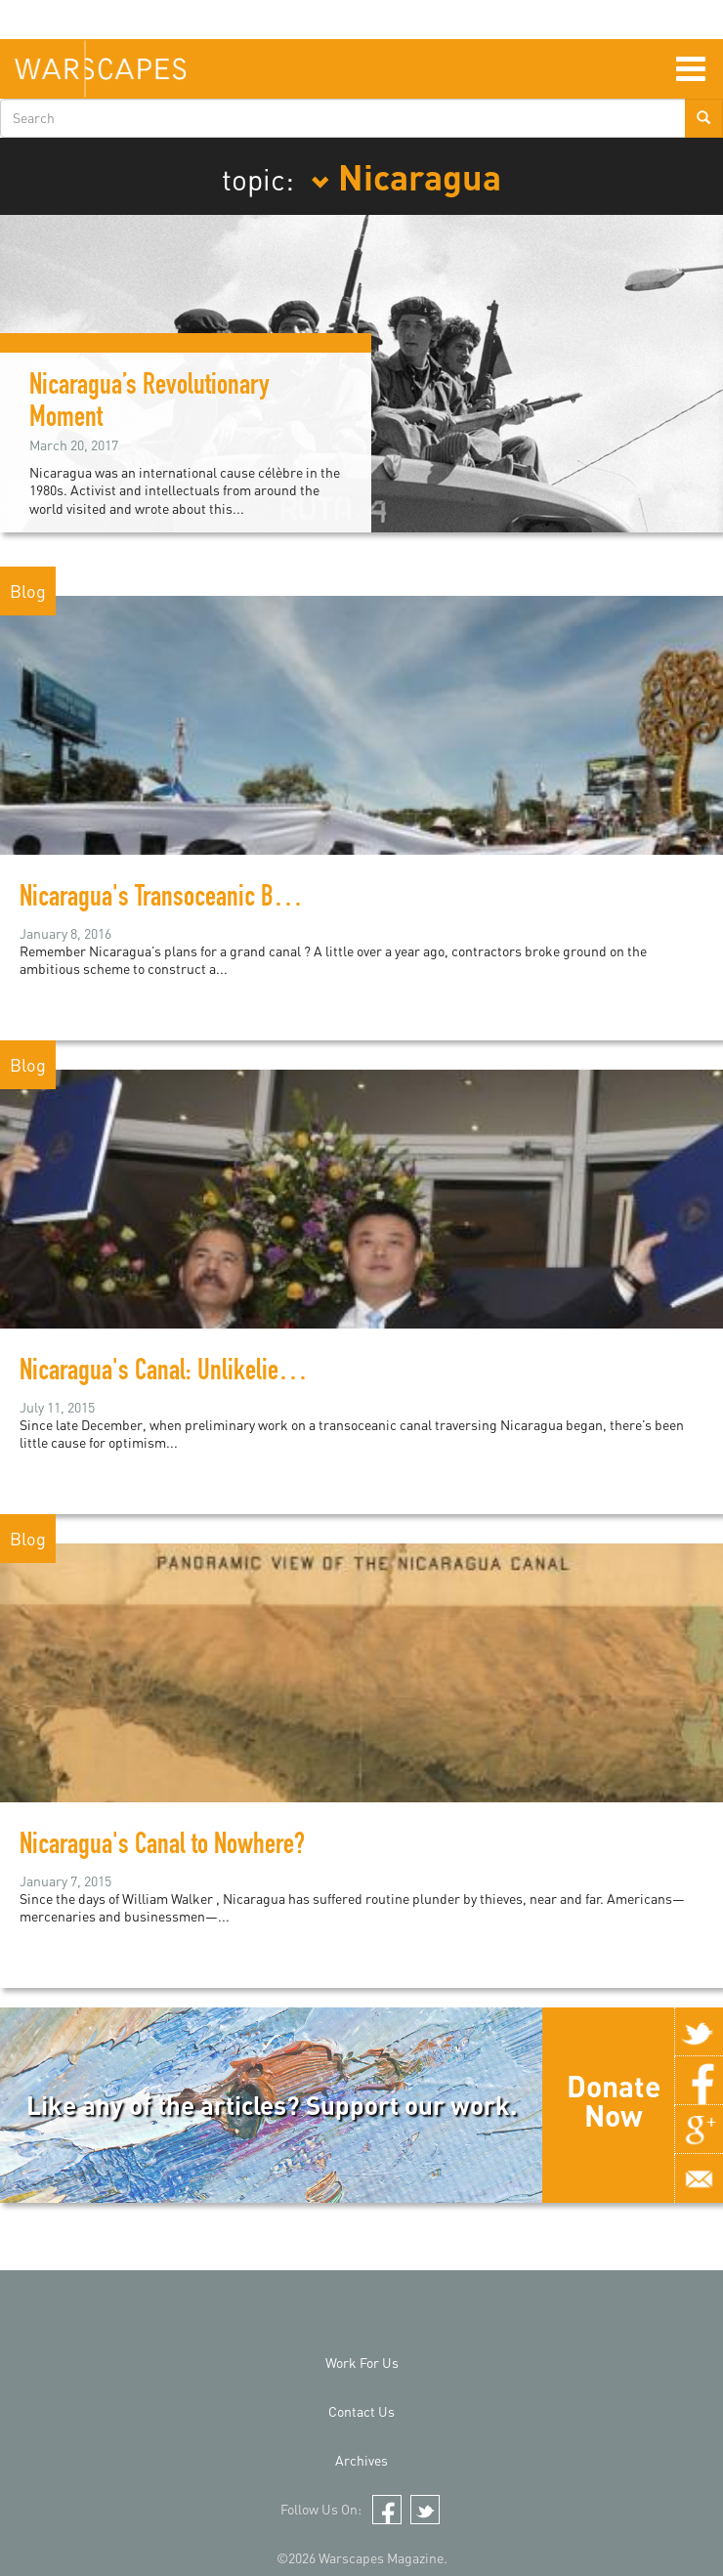  Describe the element at coordinates (362, 2362) in the screenshot. I see `Work For Us` at that location.